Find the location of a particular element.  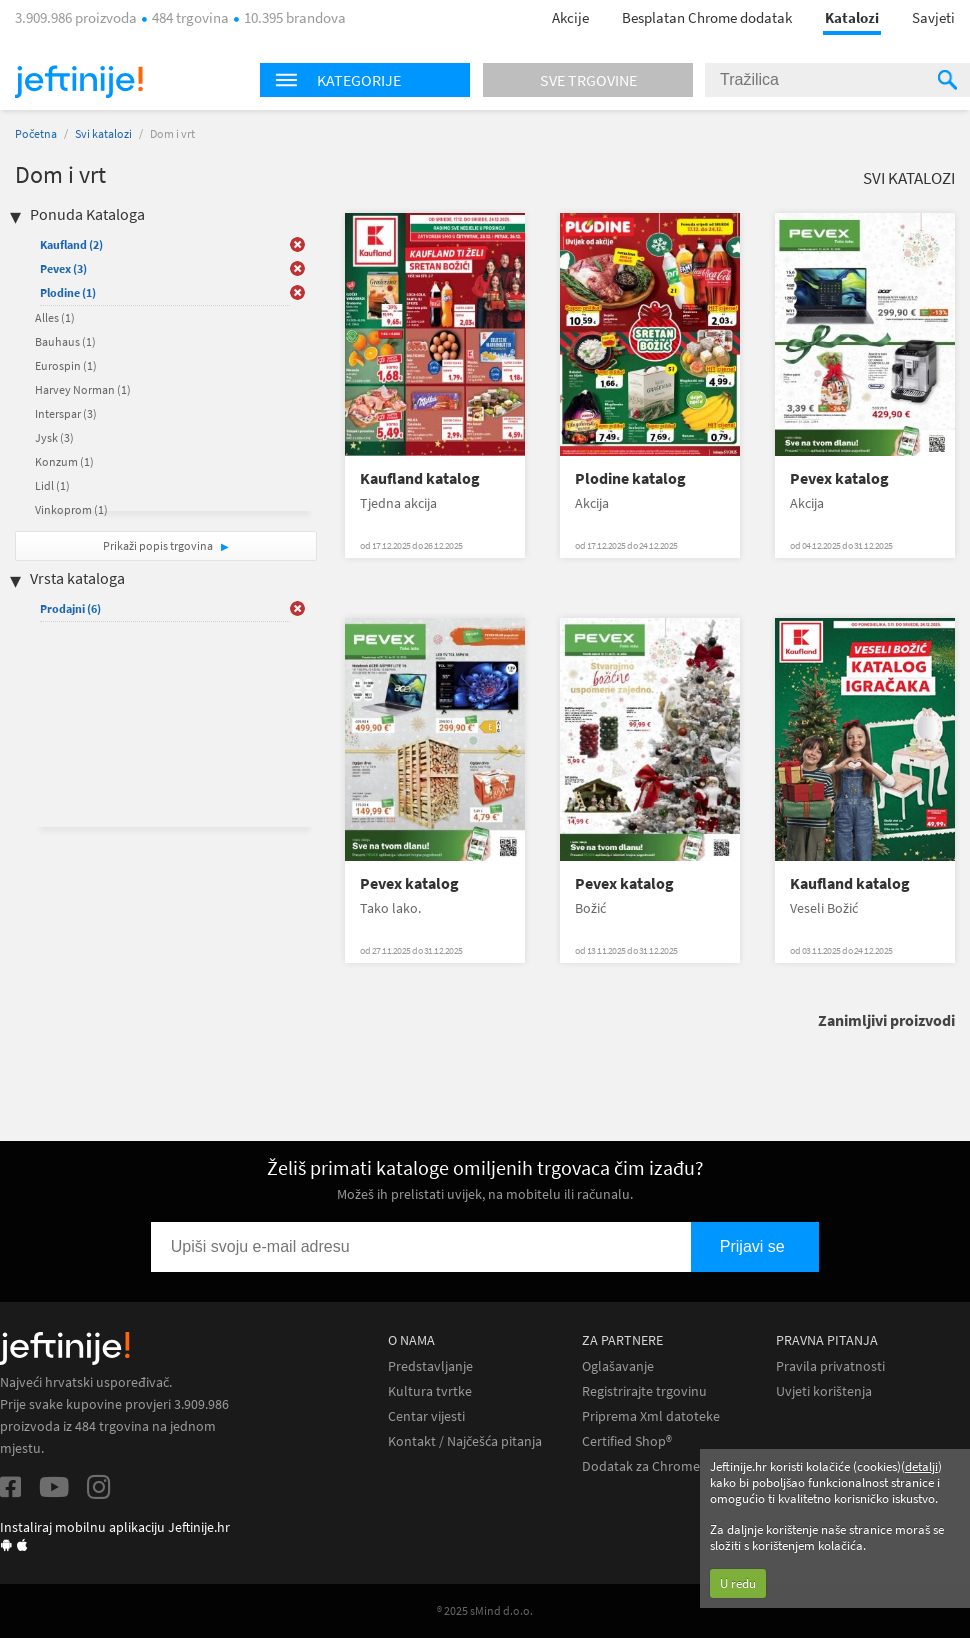

® 2025 sMind d.o.o. is located at coordinates (485, 1610).